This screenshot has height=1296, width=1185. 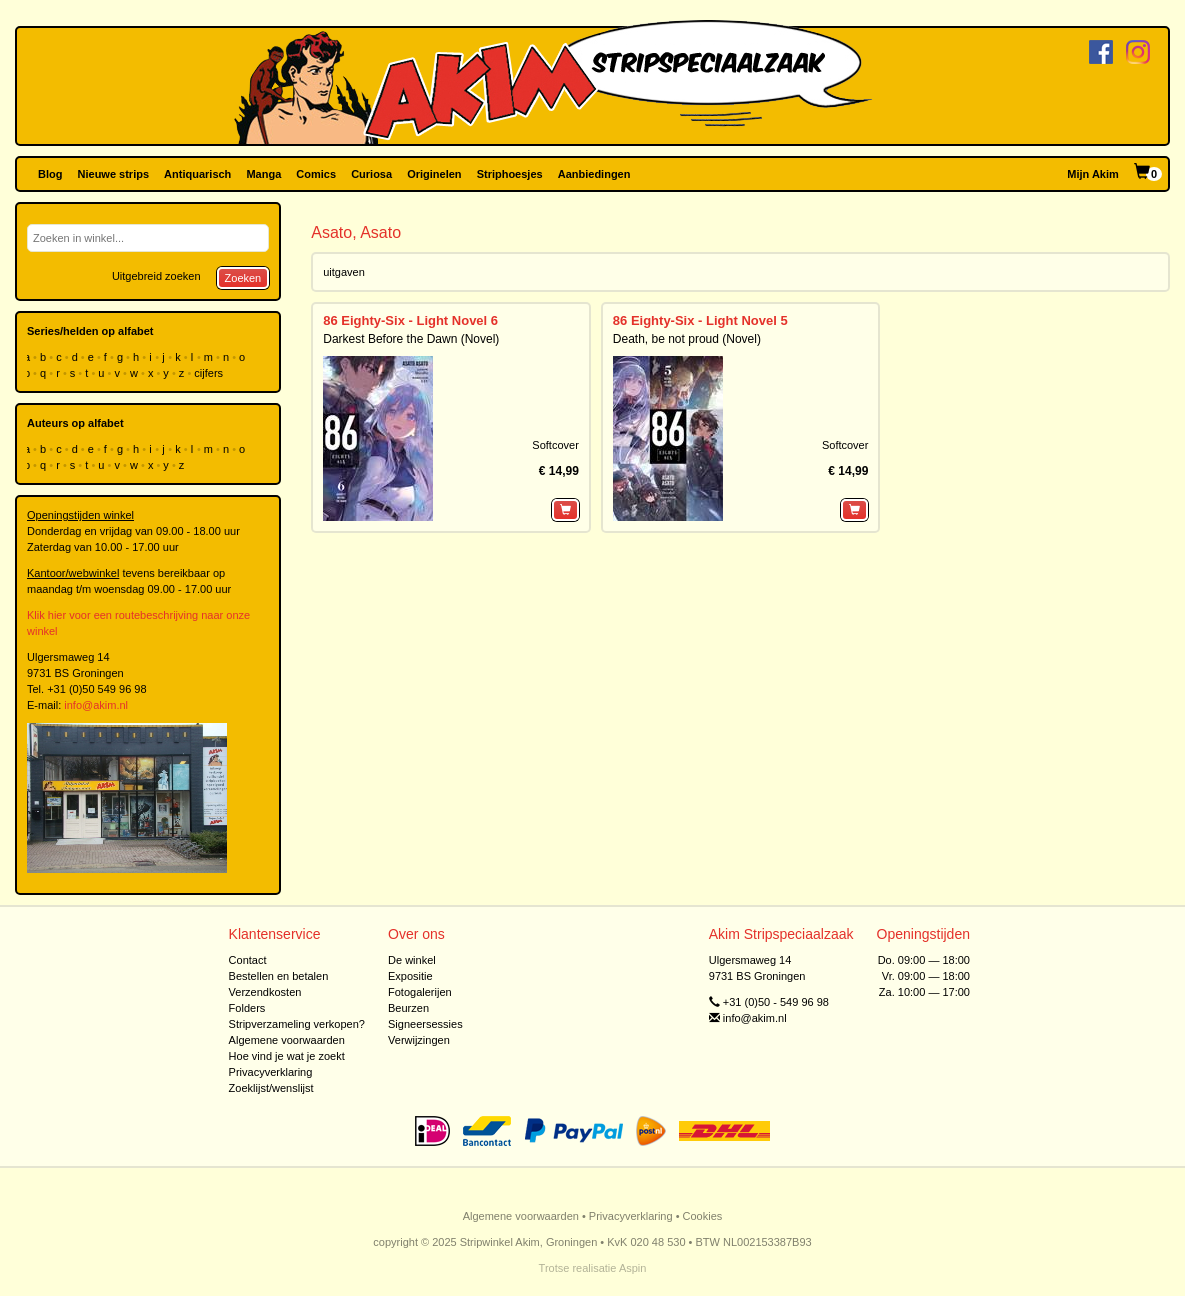 I want to click on 86 Eighty-Six - Light Novel 6, so click(x=410, y=320).